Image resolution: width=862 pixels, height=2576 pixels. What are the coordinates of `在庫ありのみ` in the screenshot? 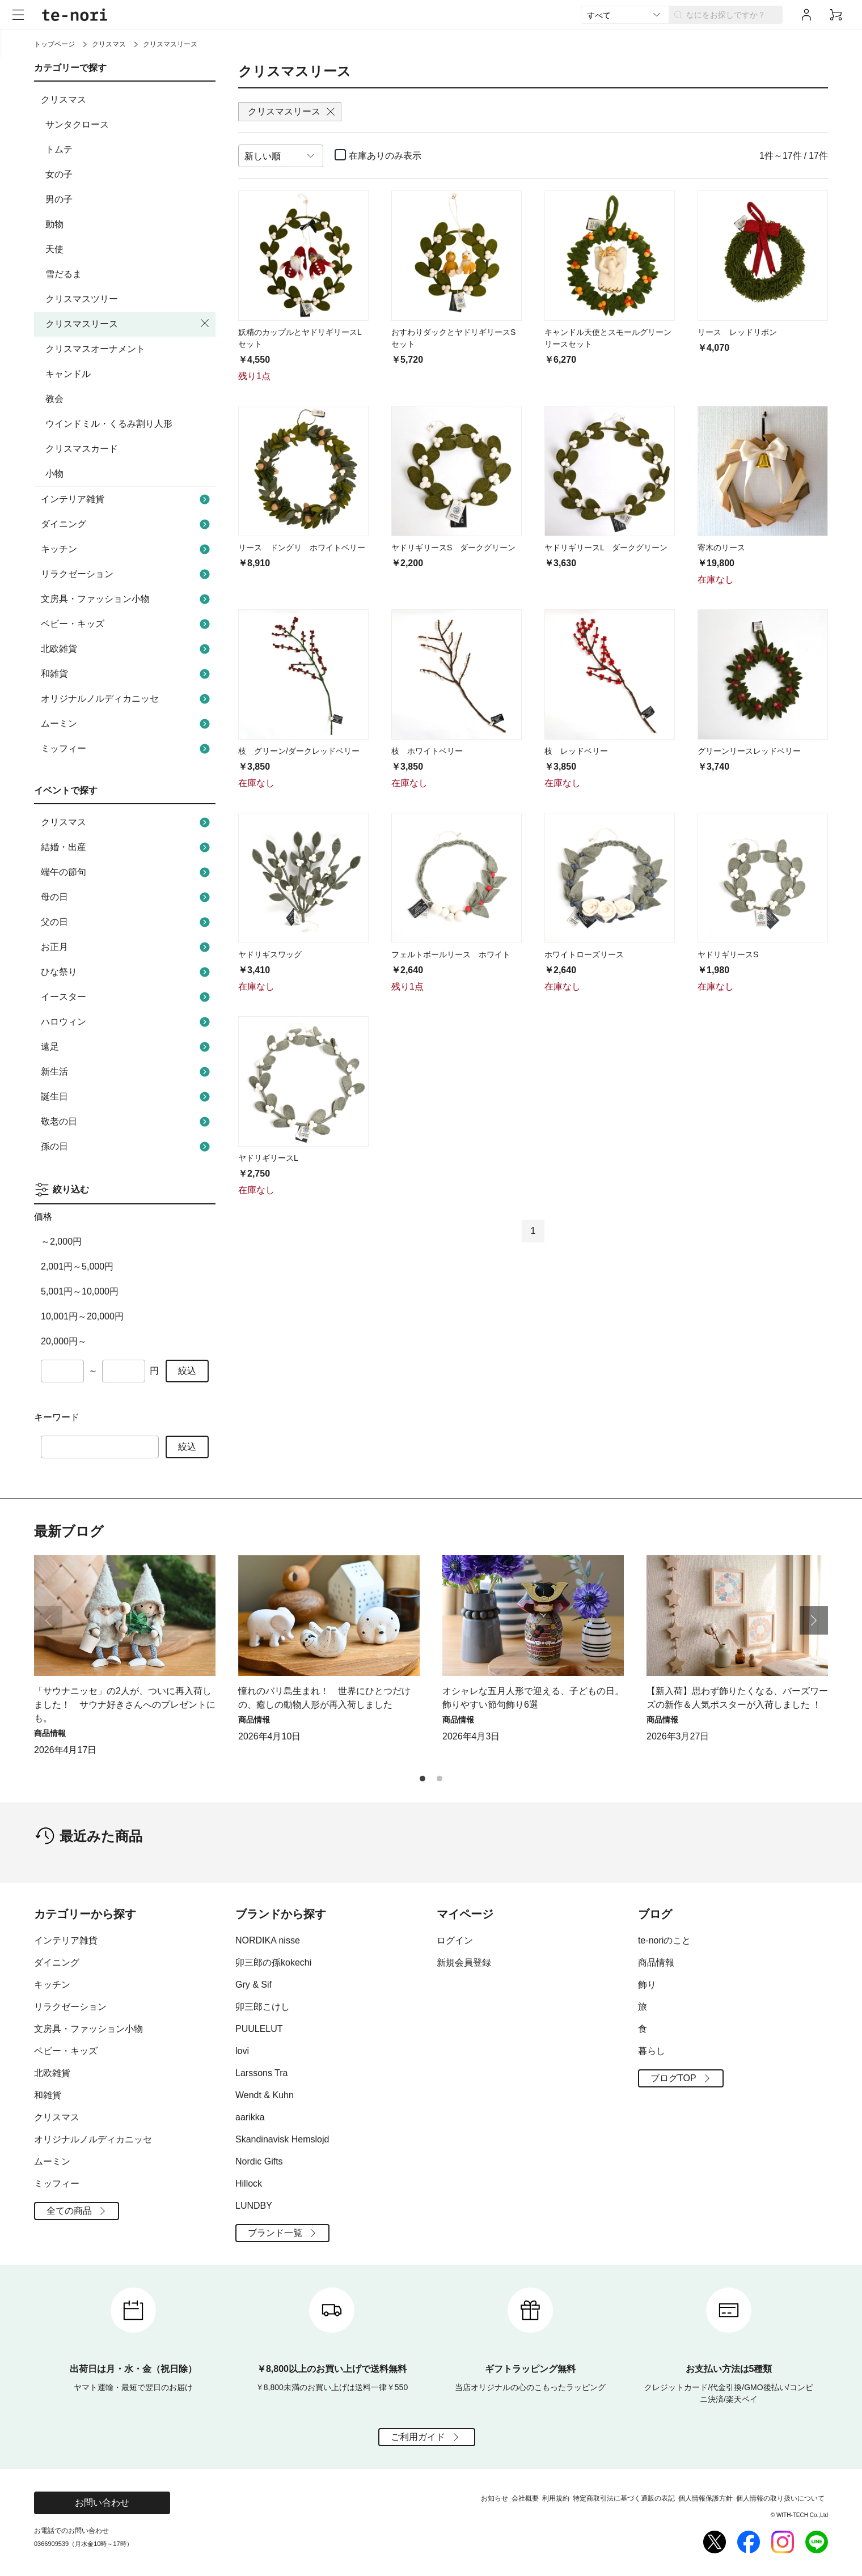 It's located at (385, 155).